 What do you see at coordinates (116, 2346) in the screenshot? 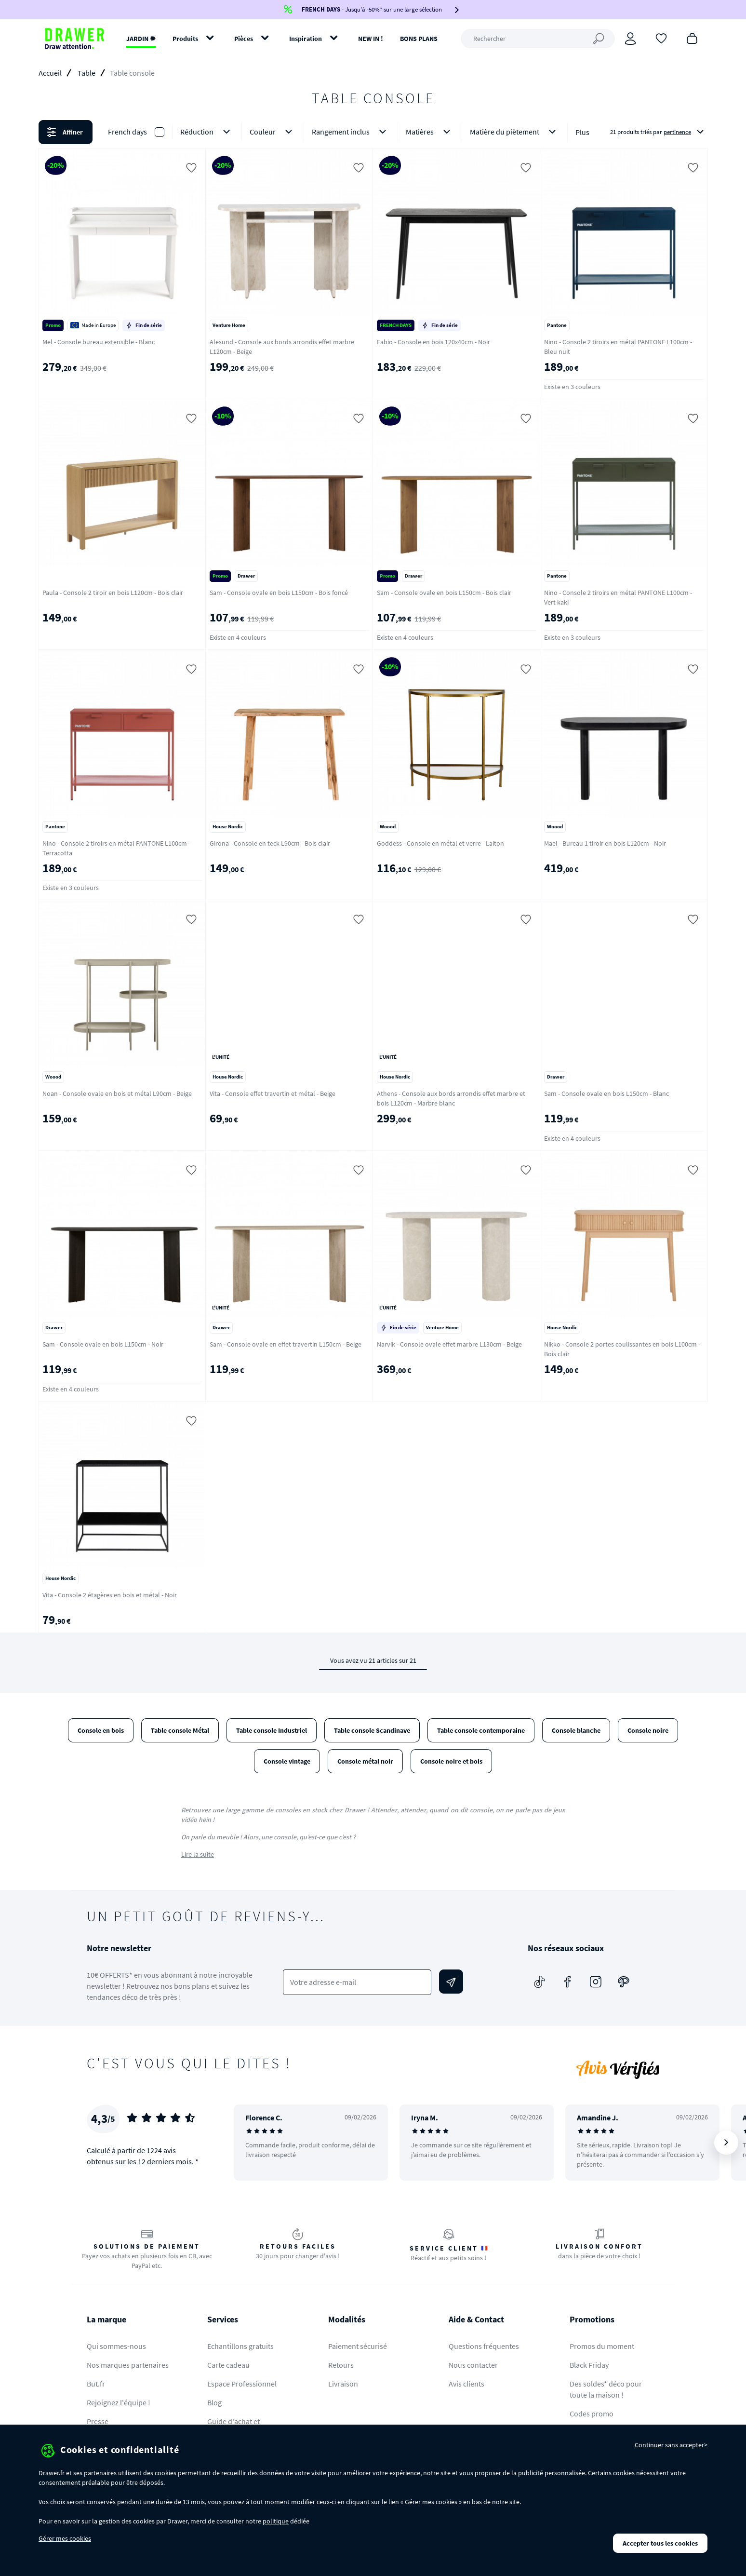
I see `Qui sommes-nous` at bounding box center [116, 2346].